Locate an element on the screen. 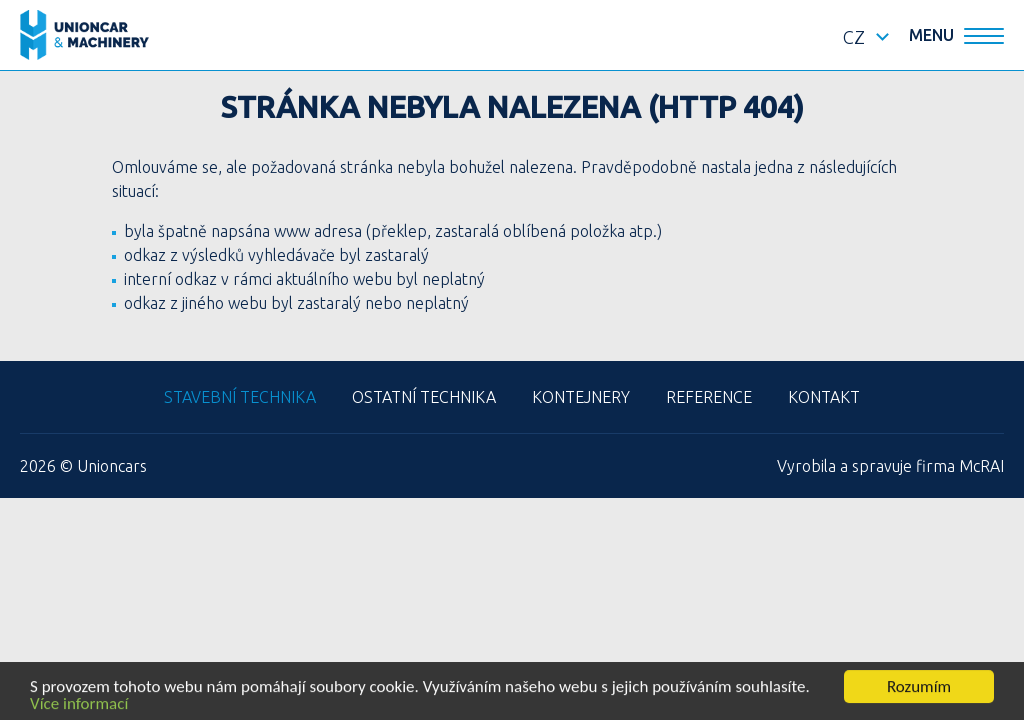 Image resolution: width=1024 pixels, height=720 pixels. Více informací is located at coordinates (79, 704).